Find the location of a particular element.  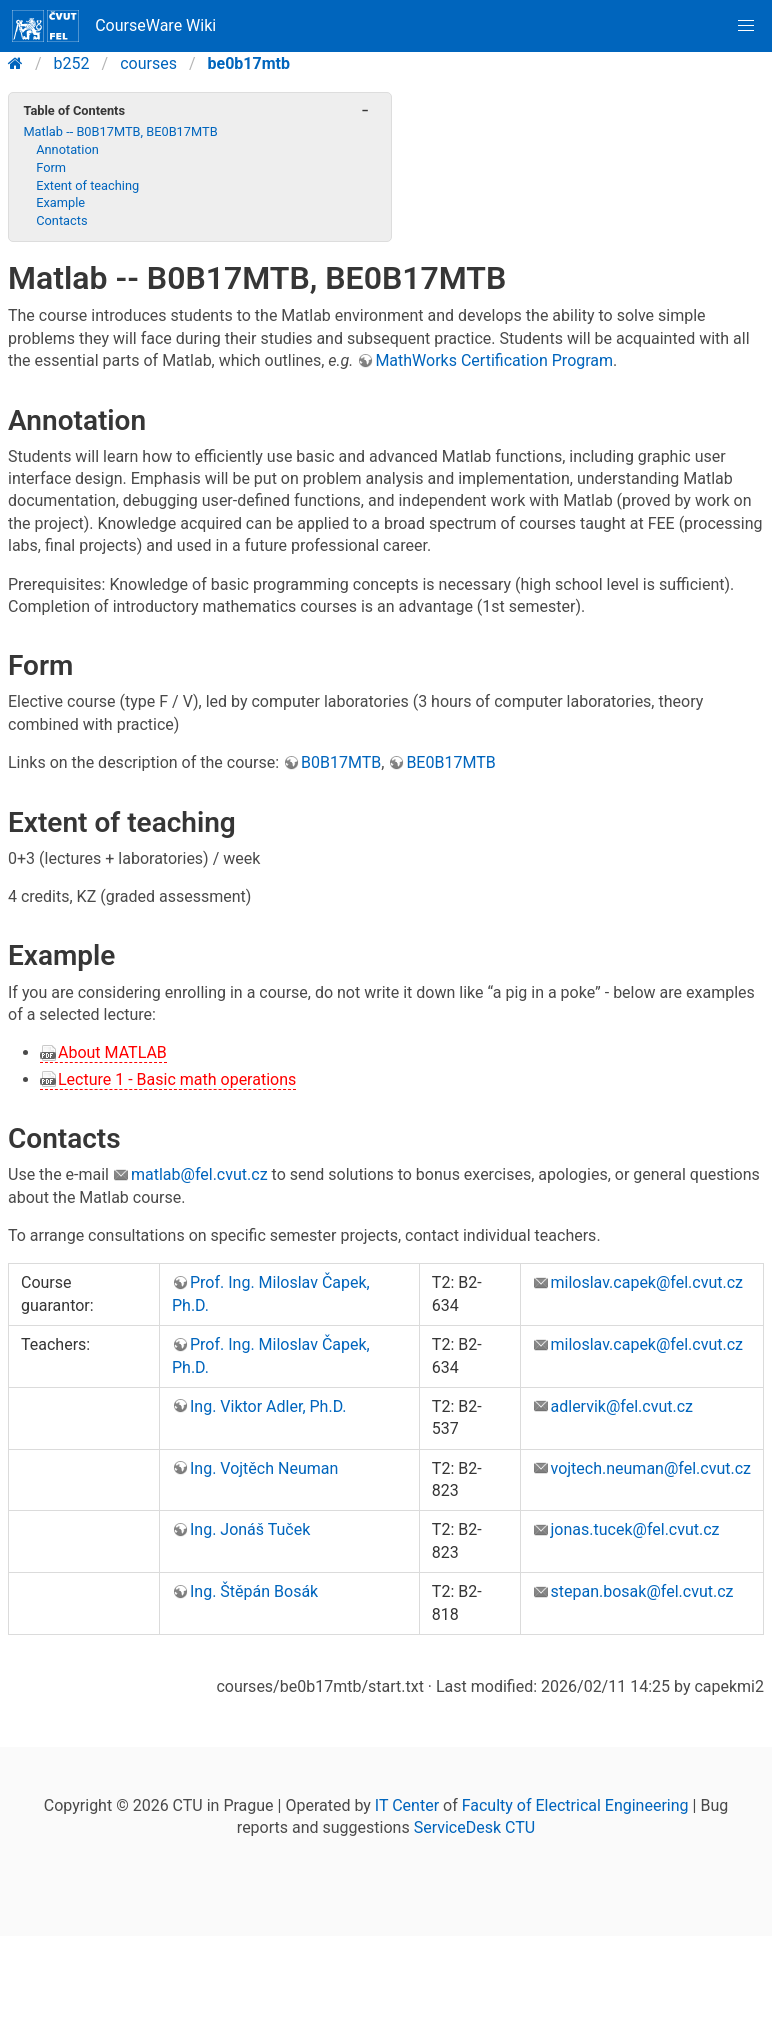

miloslav.capek@fel.cvut.cz is located at coordinates (647, 1282).